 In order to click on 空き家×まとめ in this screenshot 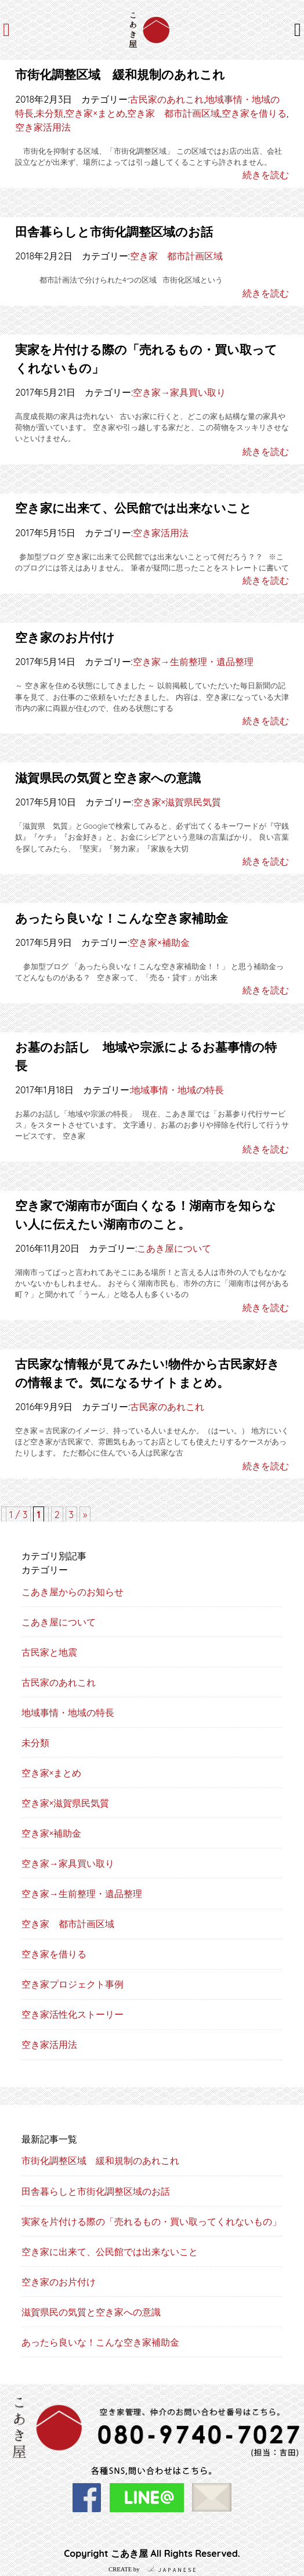, I will do `click(95, 113)`.